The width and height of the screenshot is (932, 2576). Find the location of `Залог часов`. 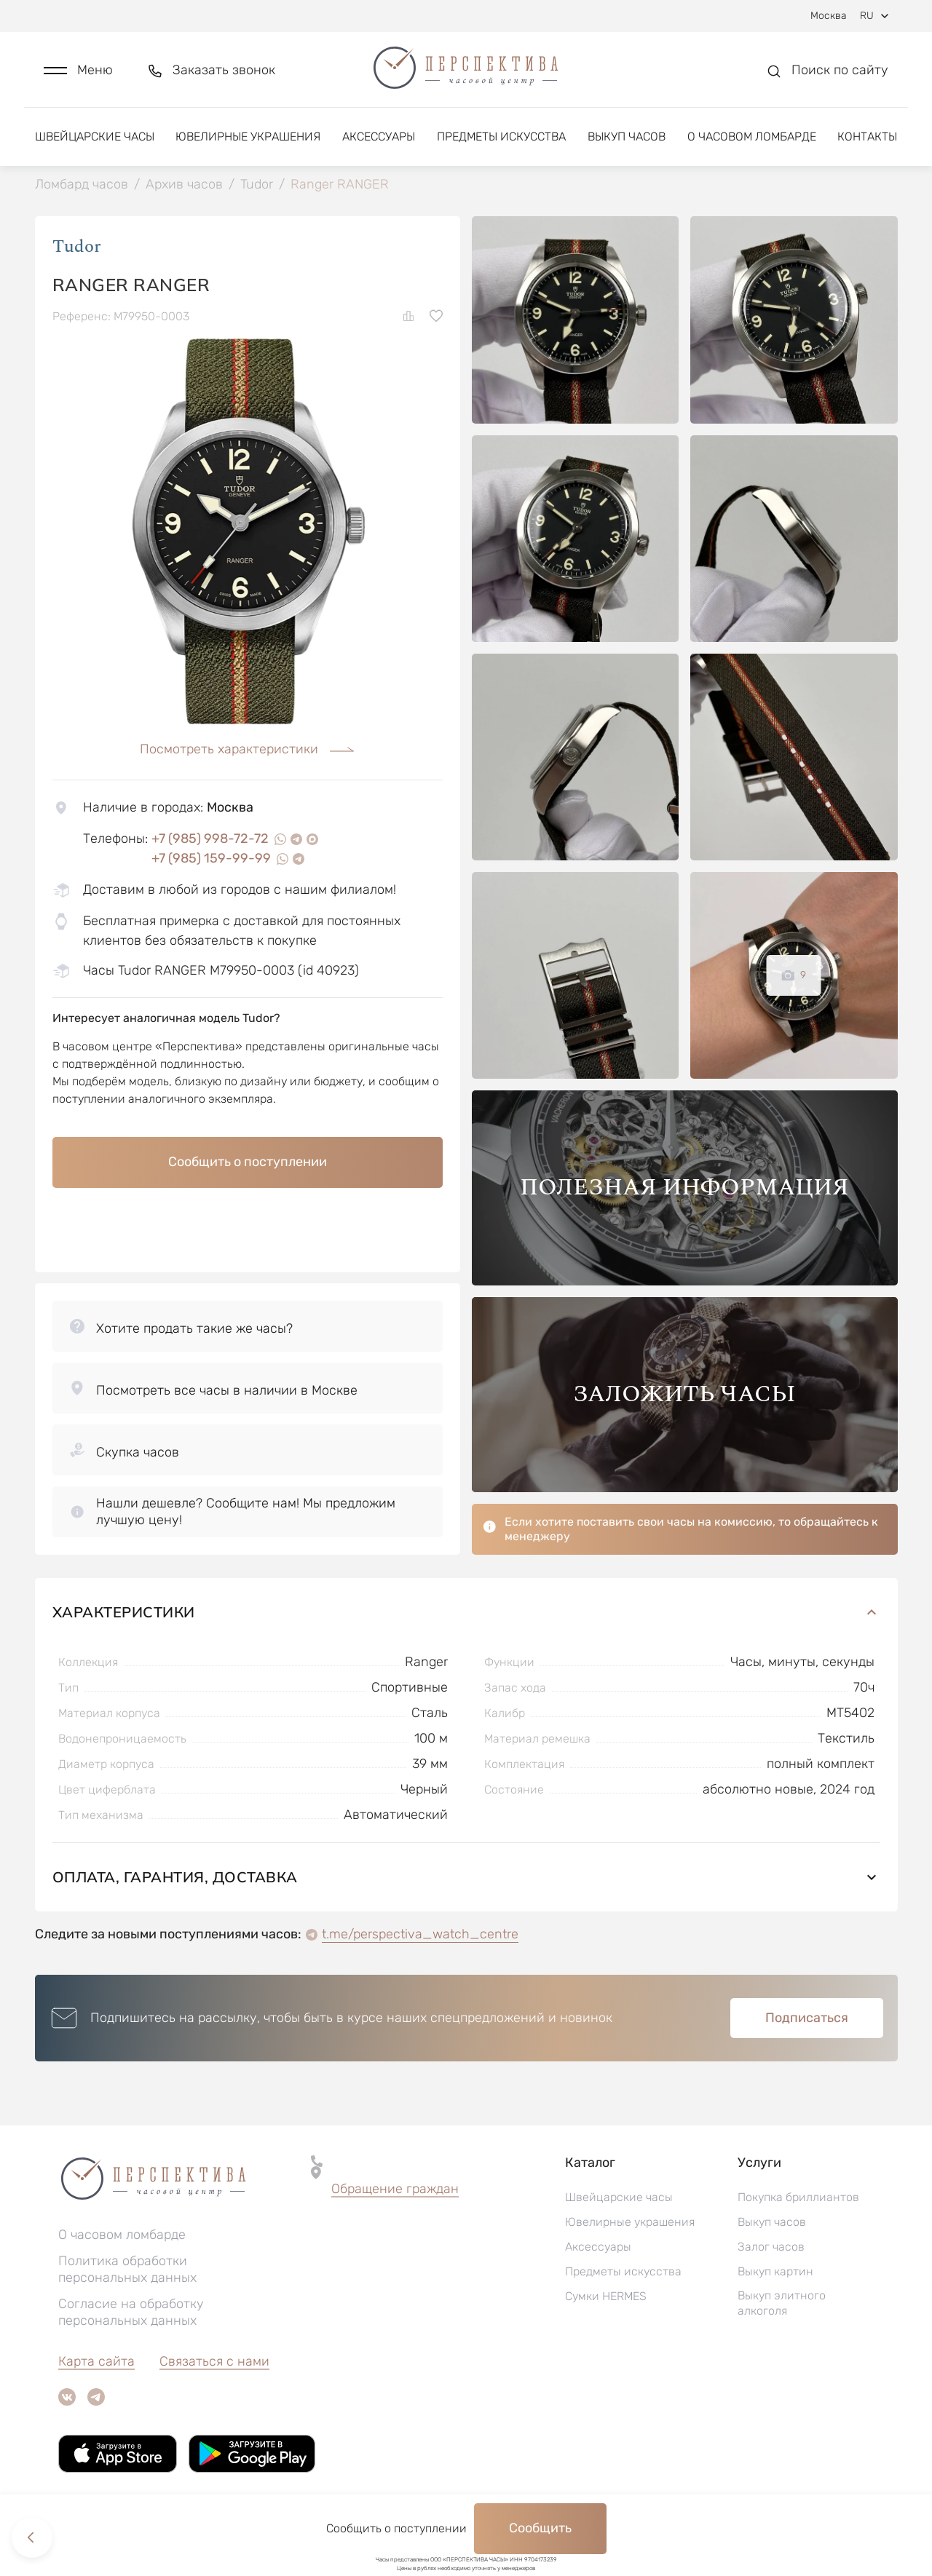

Залог часов is located at coordinates (771, 2247).